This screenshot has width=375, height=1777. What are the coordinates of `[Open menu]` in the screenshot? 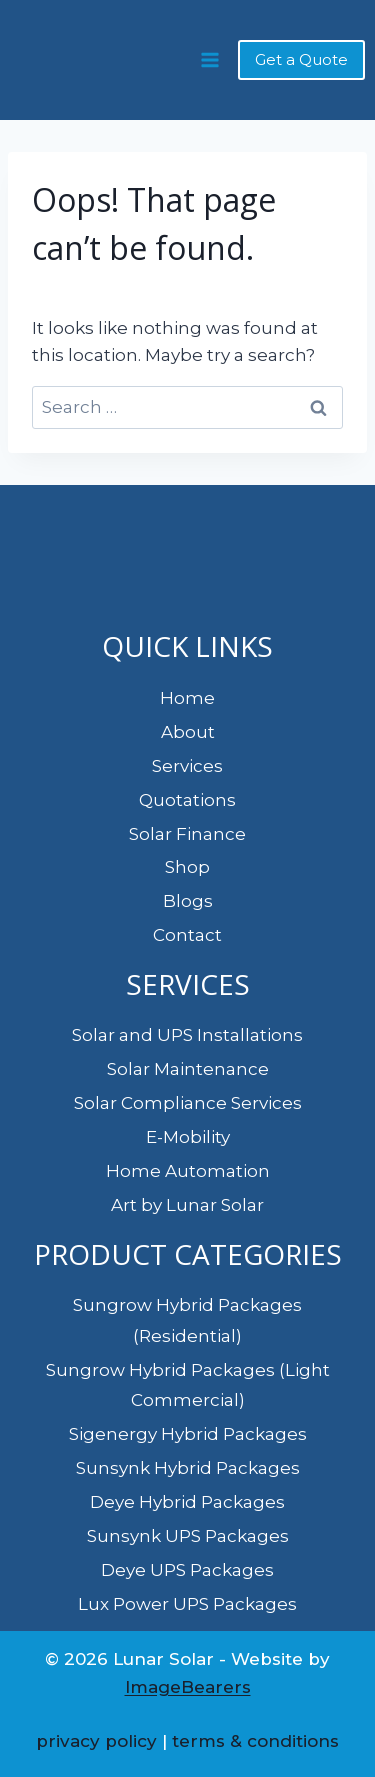 It's located at (209, 59).